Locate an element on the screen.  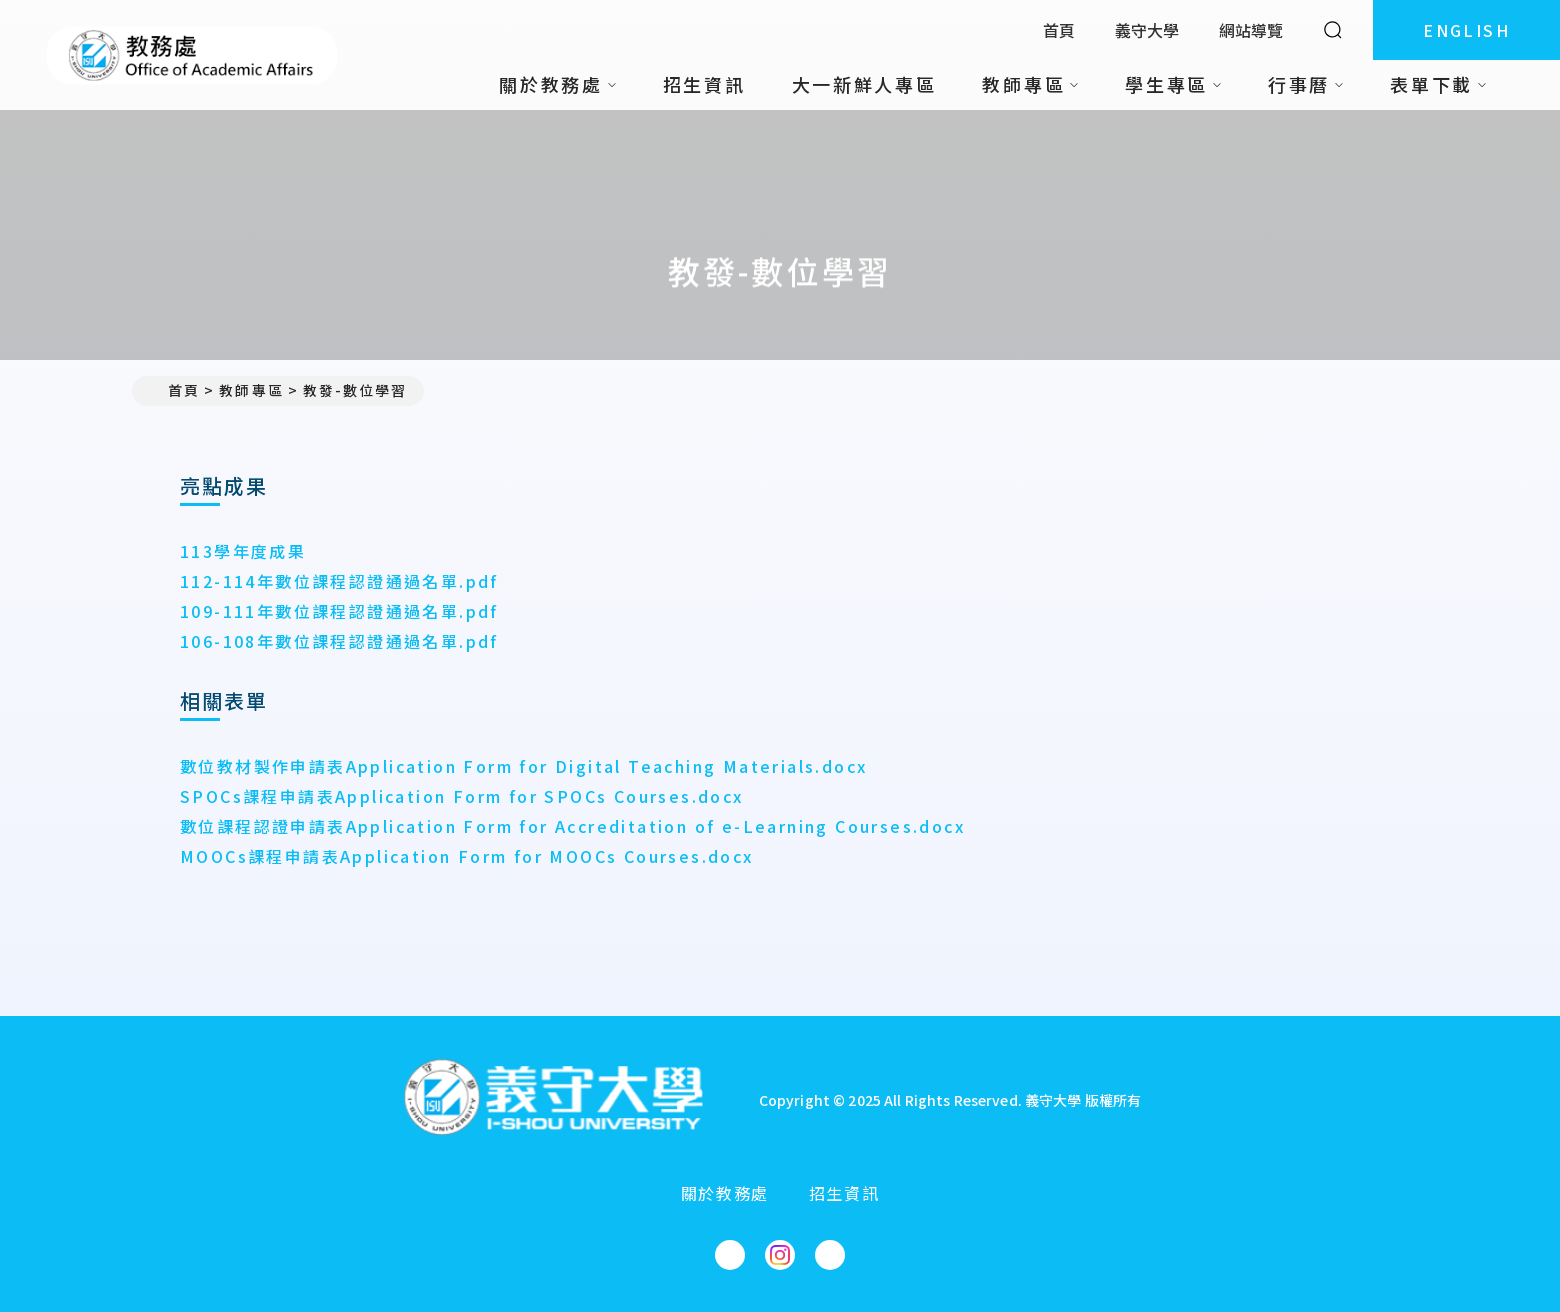
網站導覽 is located at coordinates (1251, 30).